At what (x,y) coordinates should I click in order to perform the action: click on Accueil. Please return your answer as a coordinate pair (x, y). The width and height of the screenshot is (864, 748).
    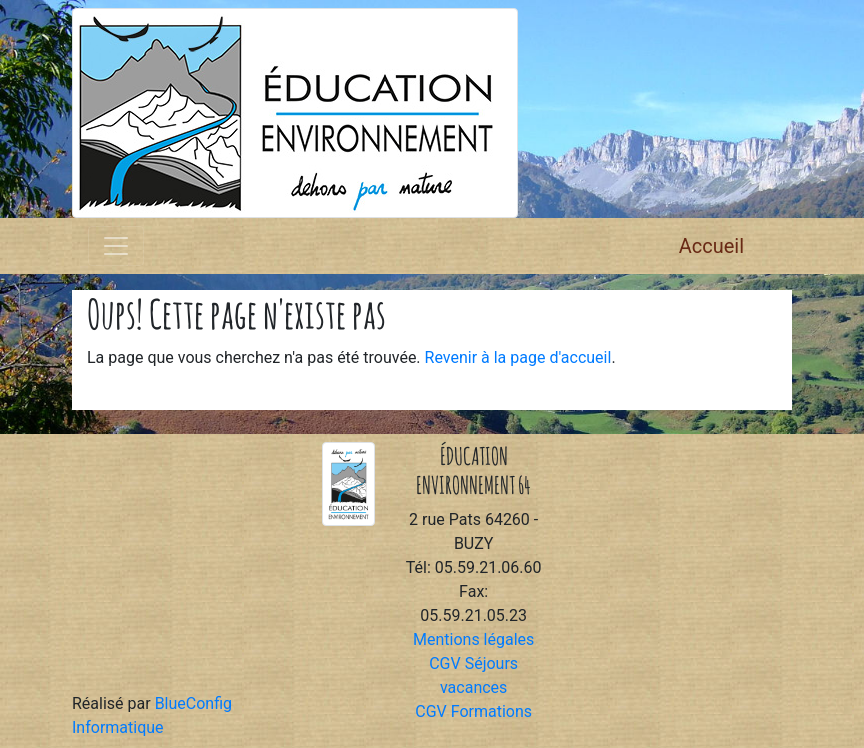
    Looking at the image, I should click on (711, 246).